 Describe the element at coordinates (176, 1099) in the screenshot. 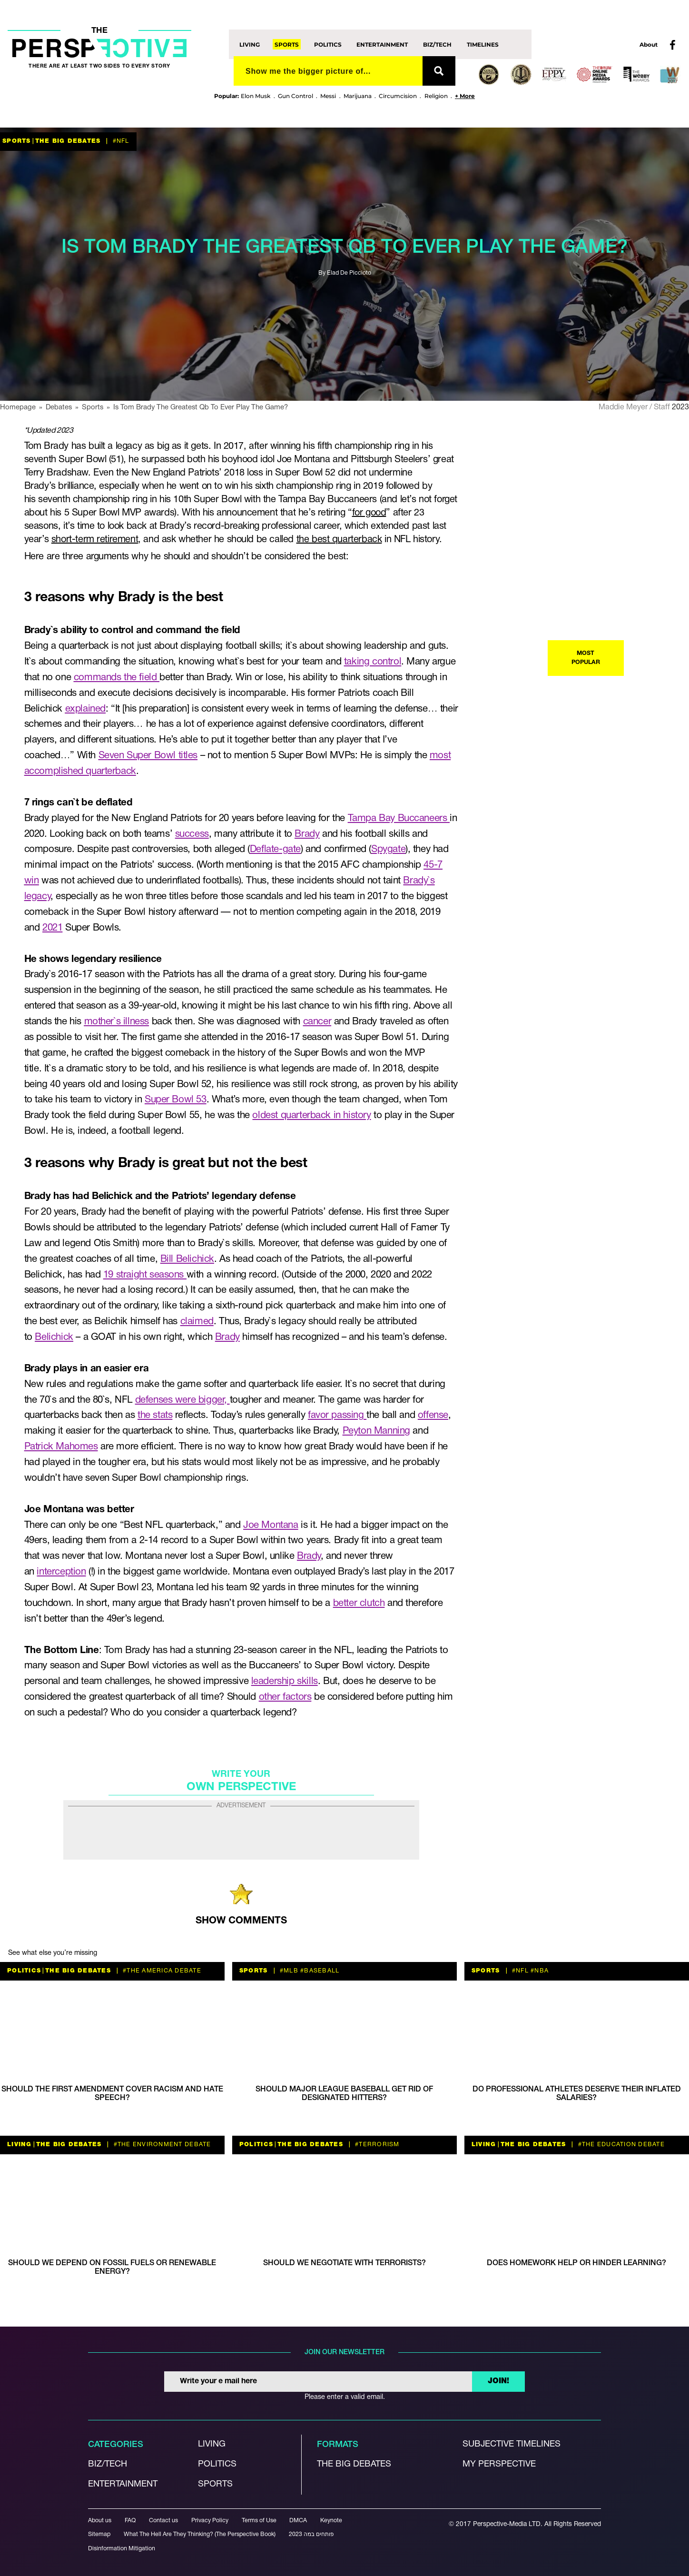

I see `Super Bowl 53` at that location.